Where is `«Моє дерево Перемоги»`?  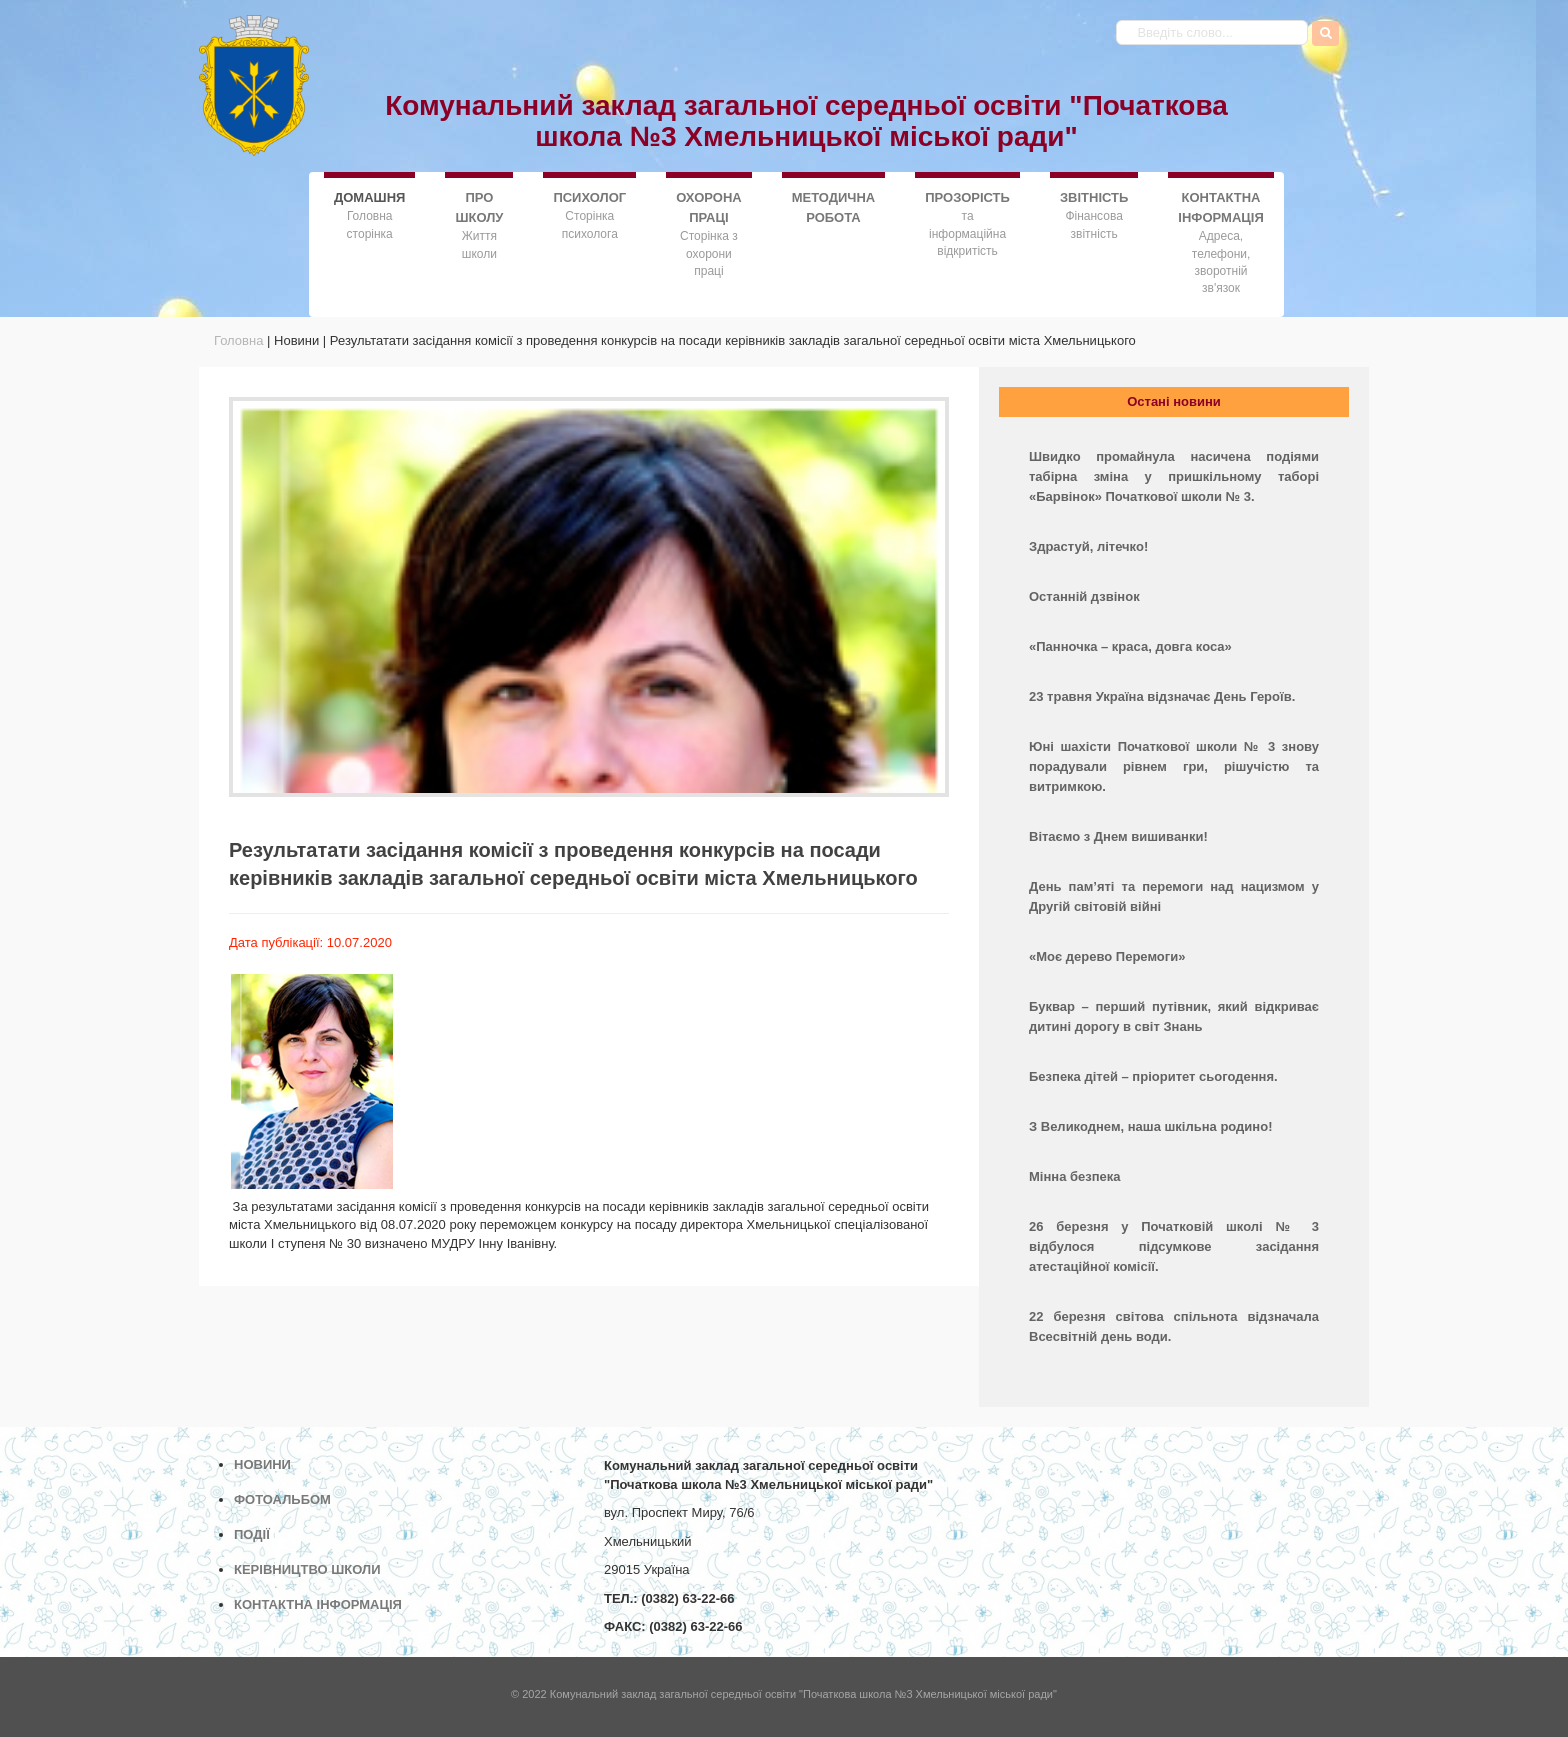 «Моє дерево Перемоги» is located at coordinates (1107, 956).